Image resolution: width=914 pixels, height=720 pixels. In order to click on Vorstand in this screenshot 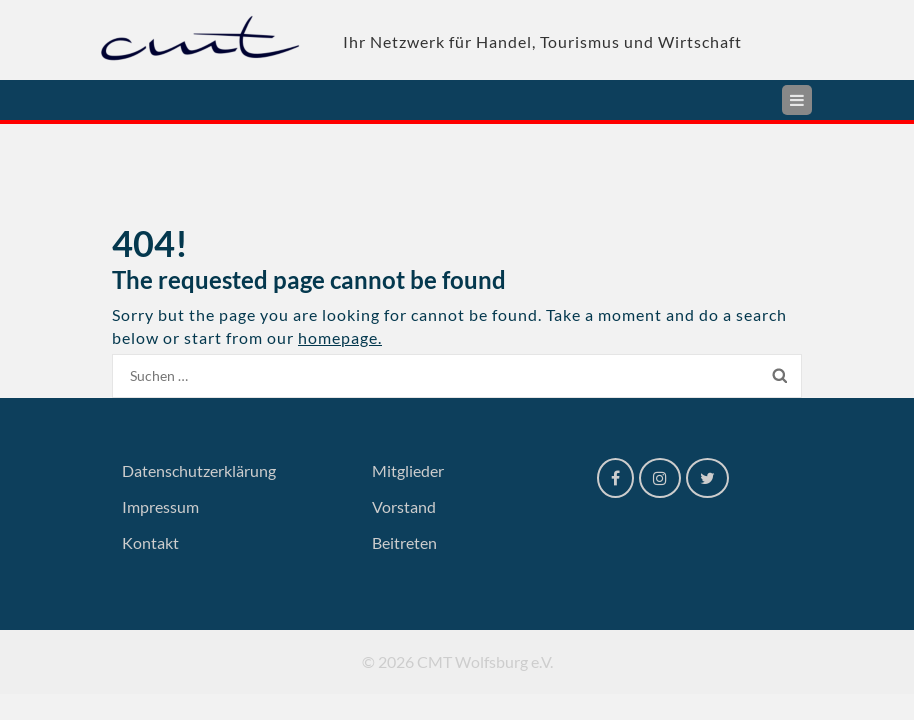, I will do `click(404, 506)`.